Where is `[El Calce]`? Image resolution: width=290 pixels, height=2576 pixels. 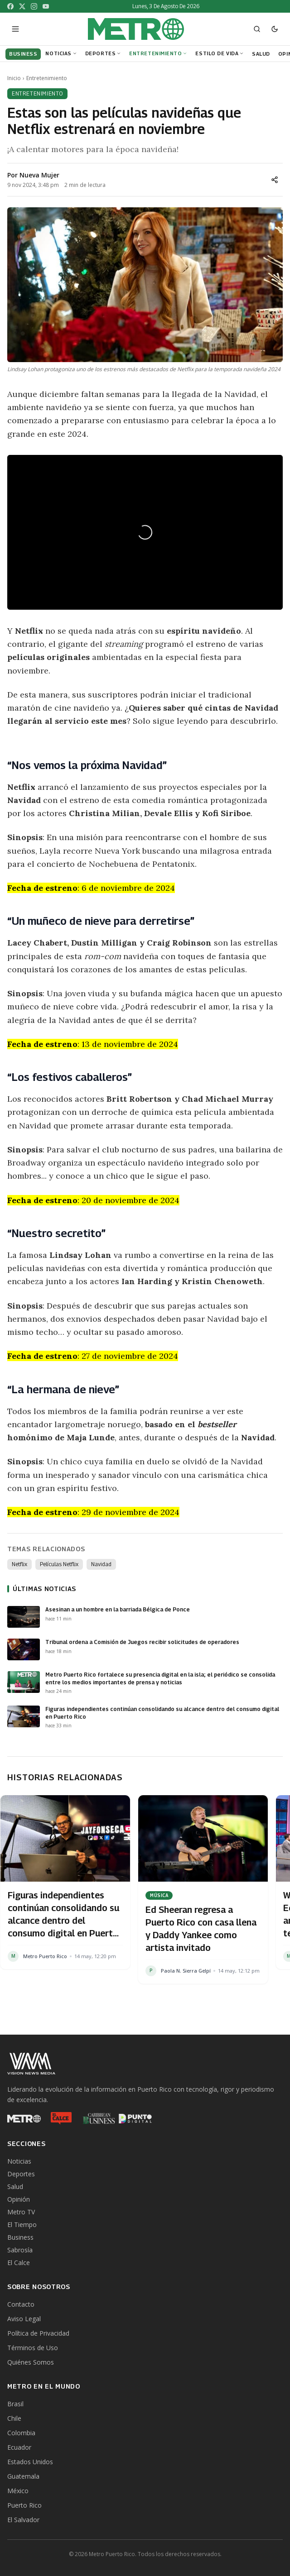
[El Calce] is located at coordinates (61, 2118).